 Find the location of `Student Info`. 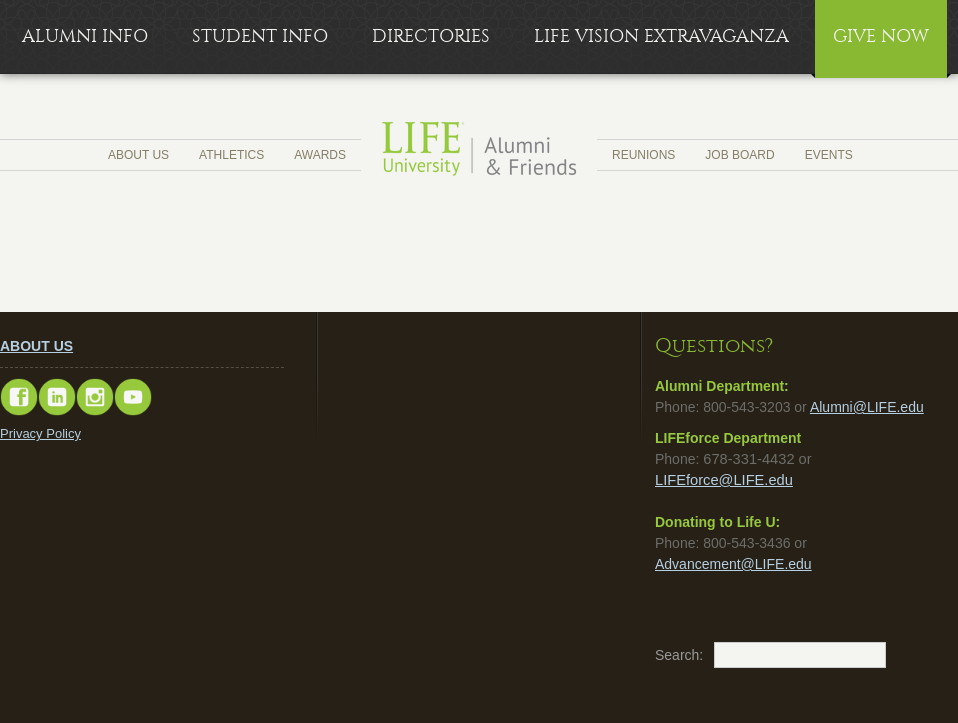

Student Info is located at coordinates (260, 36).